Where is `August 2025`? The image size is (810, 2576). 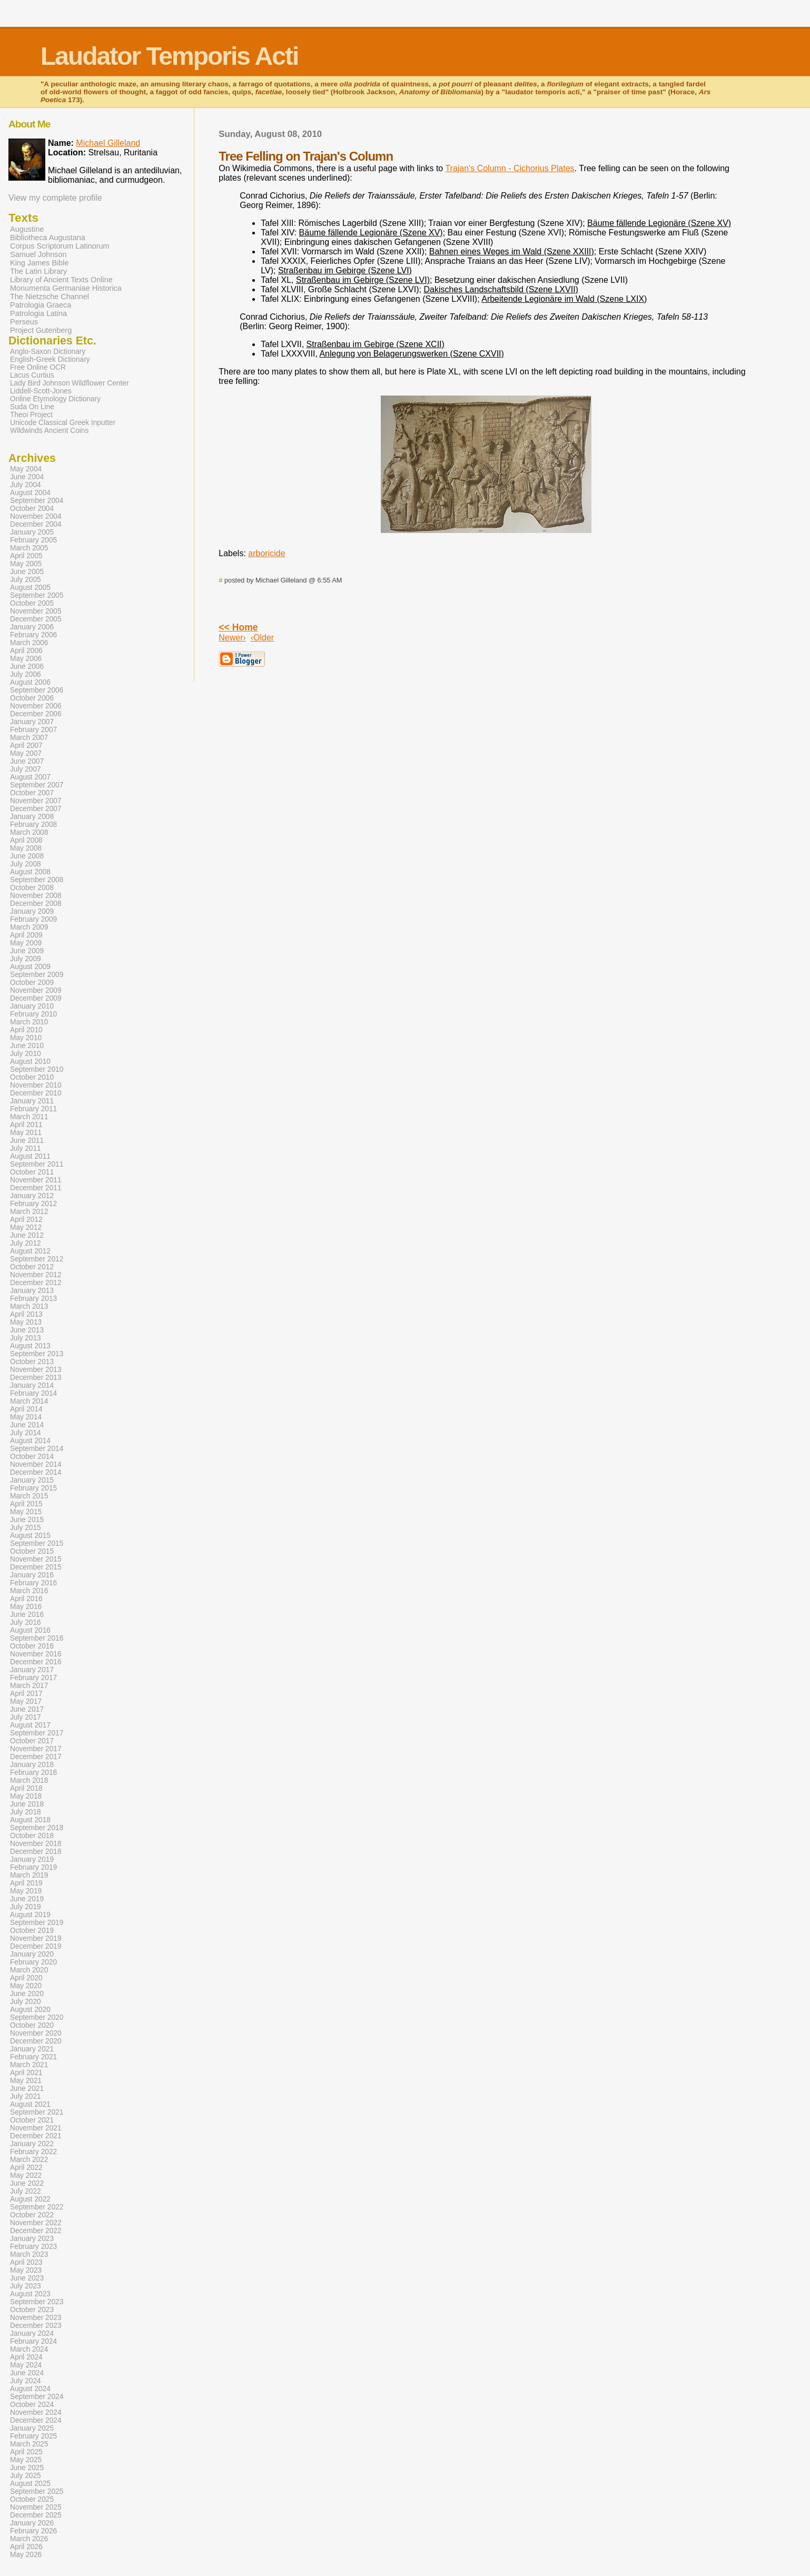 August 2025 is located at coordinates (30, 2484).